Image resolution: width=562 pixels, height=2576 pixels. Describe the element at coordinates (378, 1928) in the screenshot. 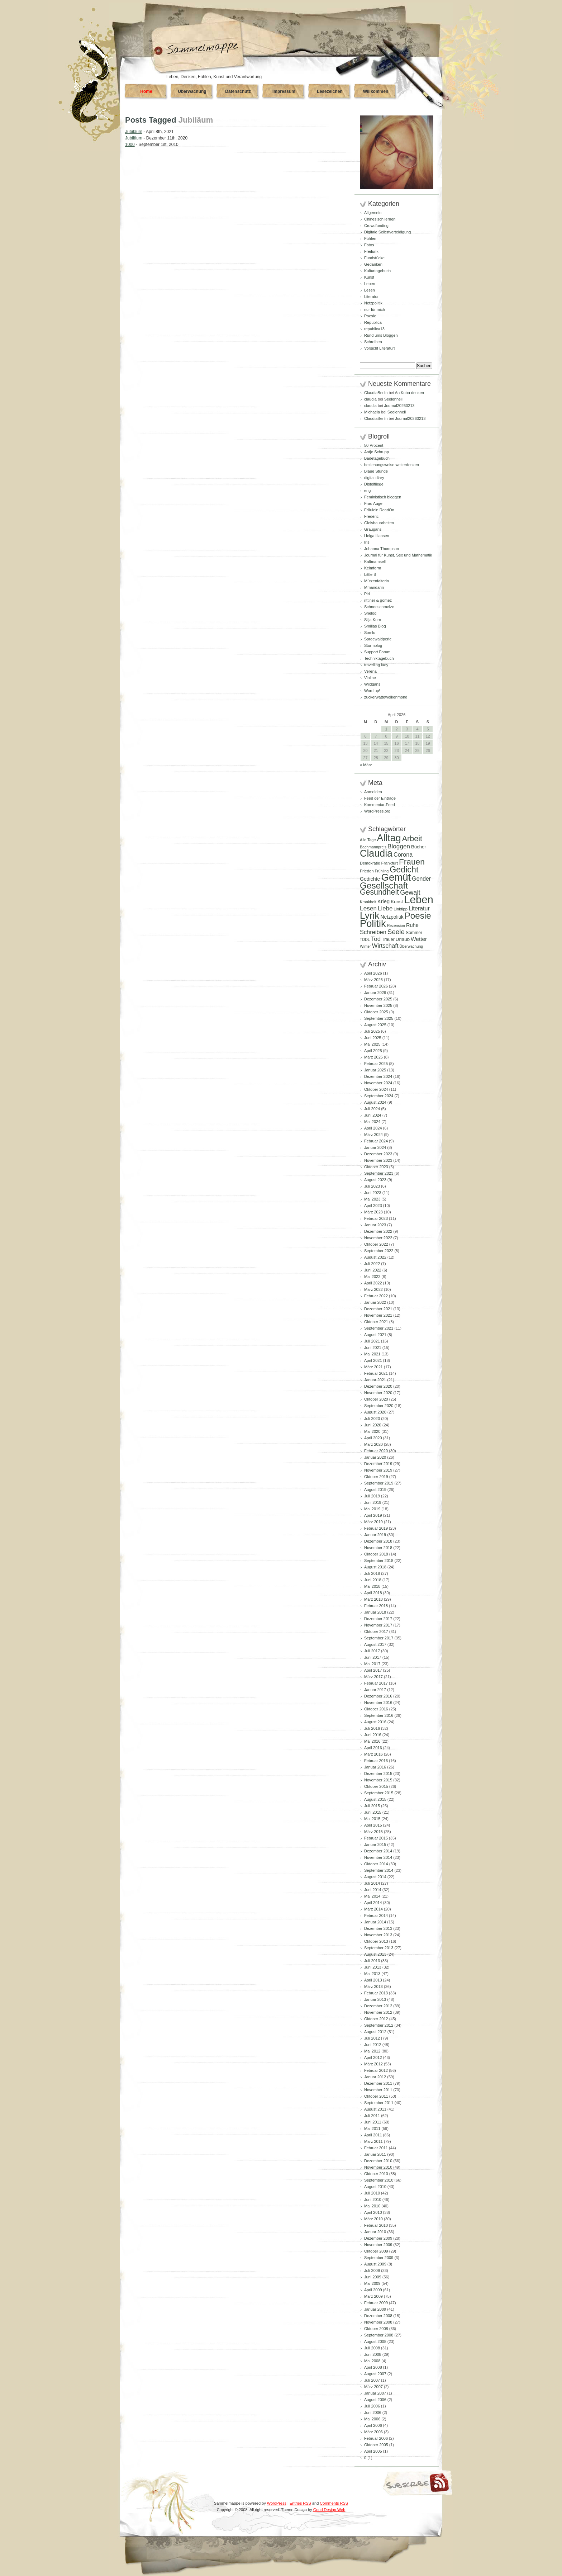

I see `Dezember 2013` at that location.